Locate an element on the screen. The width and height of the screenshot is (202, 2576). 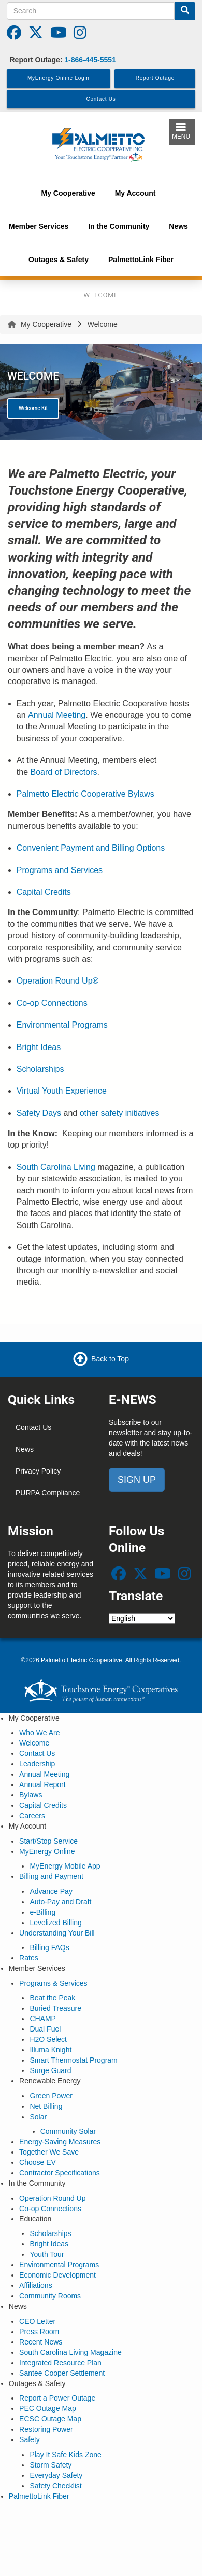
H2O Select is located at coordinates (48, 2039).